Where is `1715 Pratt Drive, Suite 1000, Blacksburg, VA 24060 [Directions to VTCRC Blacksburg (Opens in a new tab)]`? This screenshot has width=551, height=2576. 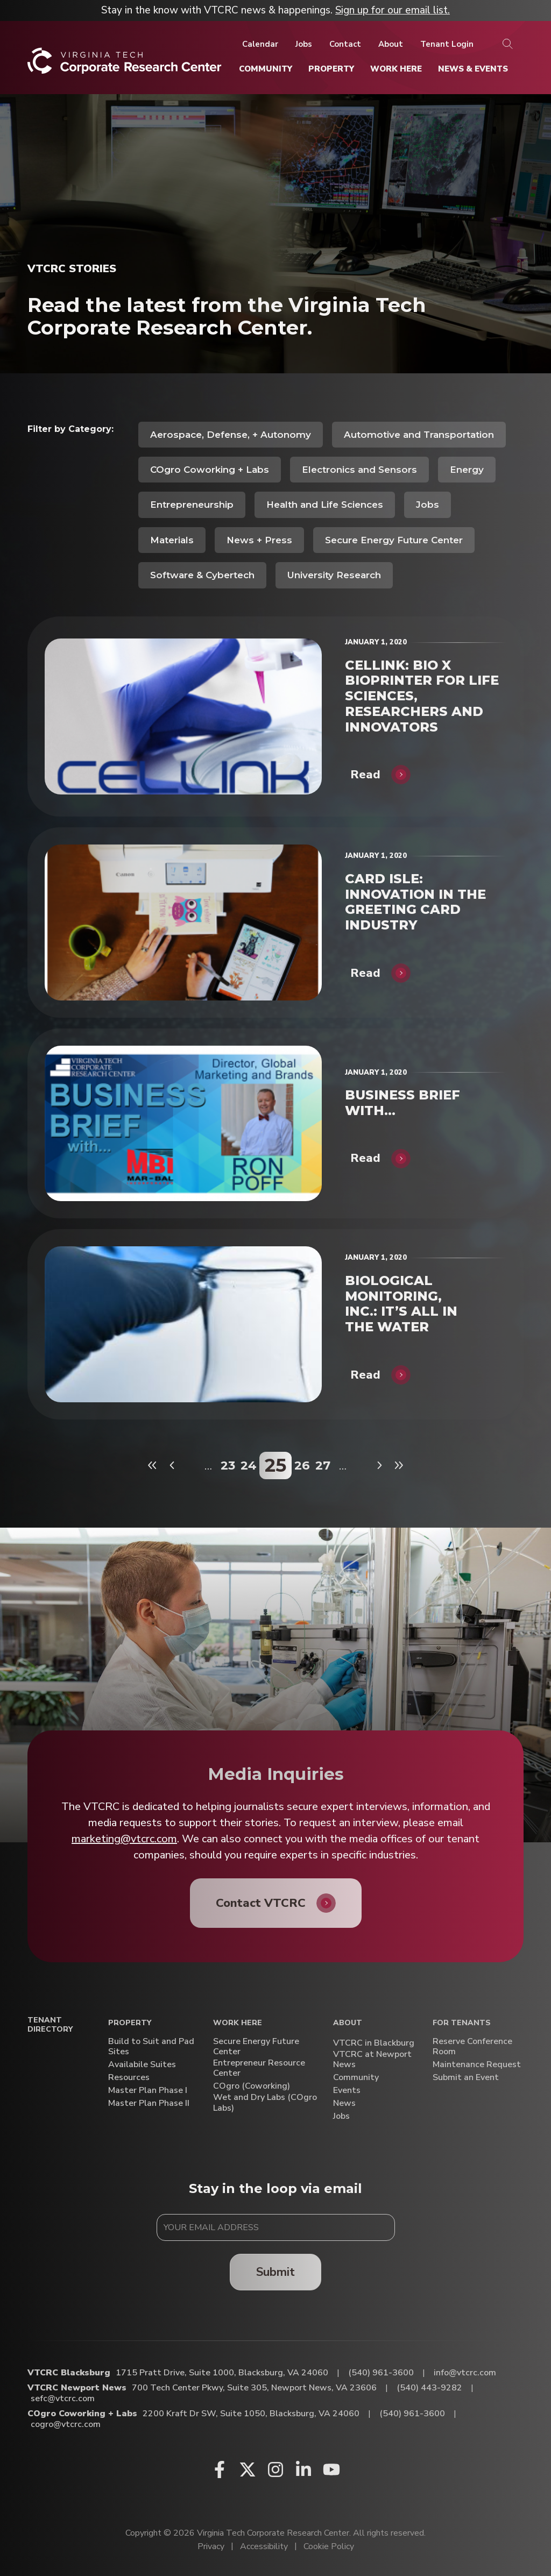 1715 Pratt Drive, Suite 1000, Blacksburg, VA 24060 [Directions to VTCRC Blacksburg (Opens in a new tab)] is located at coordinates (222, 2373).